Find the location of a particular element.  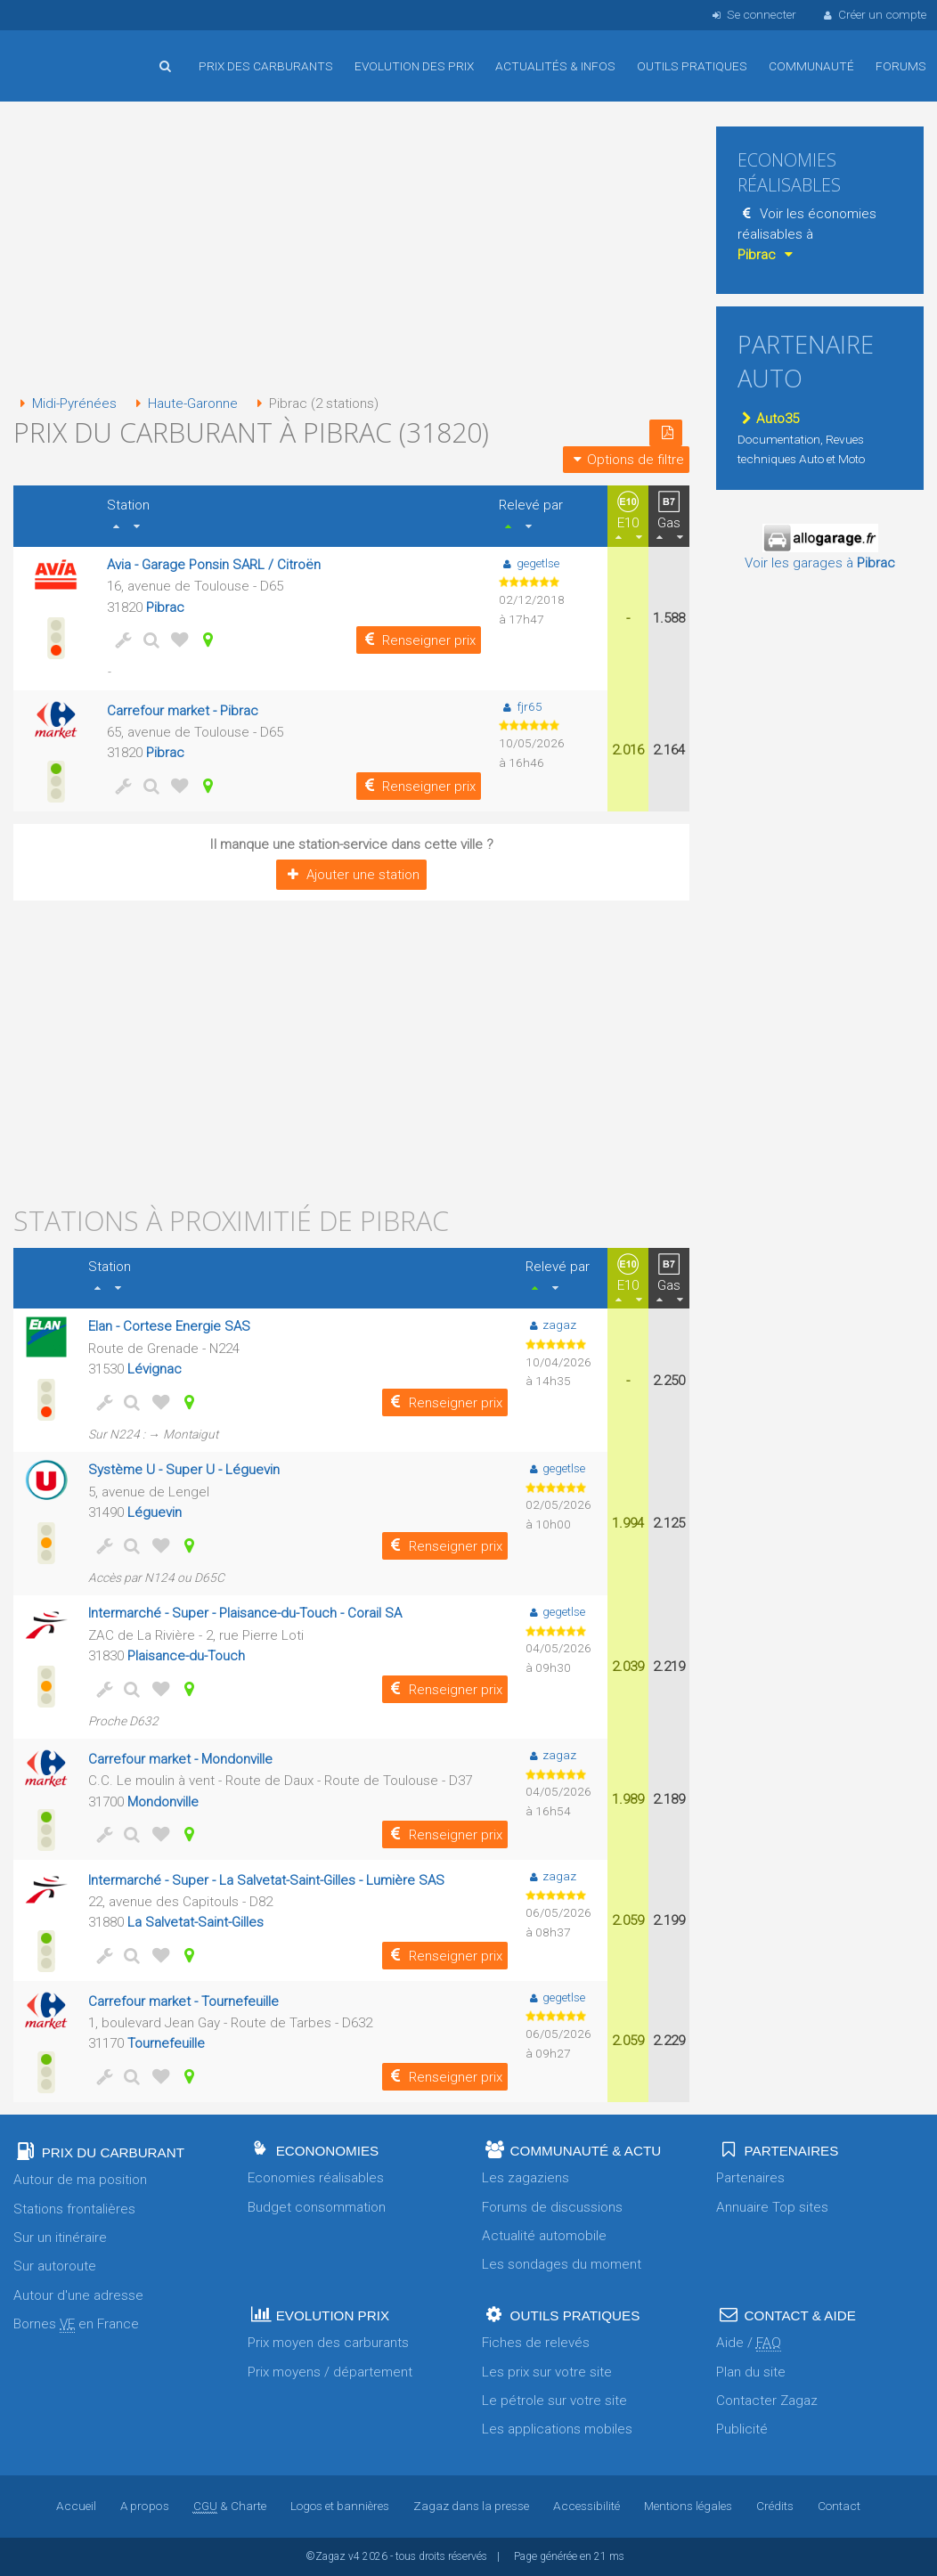

Créer un compte is located at coordinates (873, 14).